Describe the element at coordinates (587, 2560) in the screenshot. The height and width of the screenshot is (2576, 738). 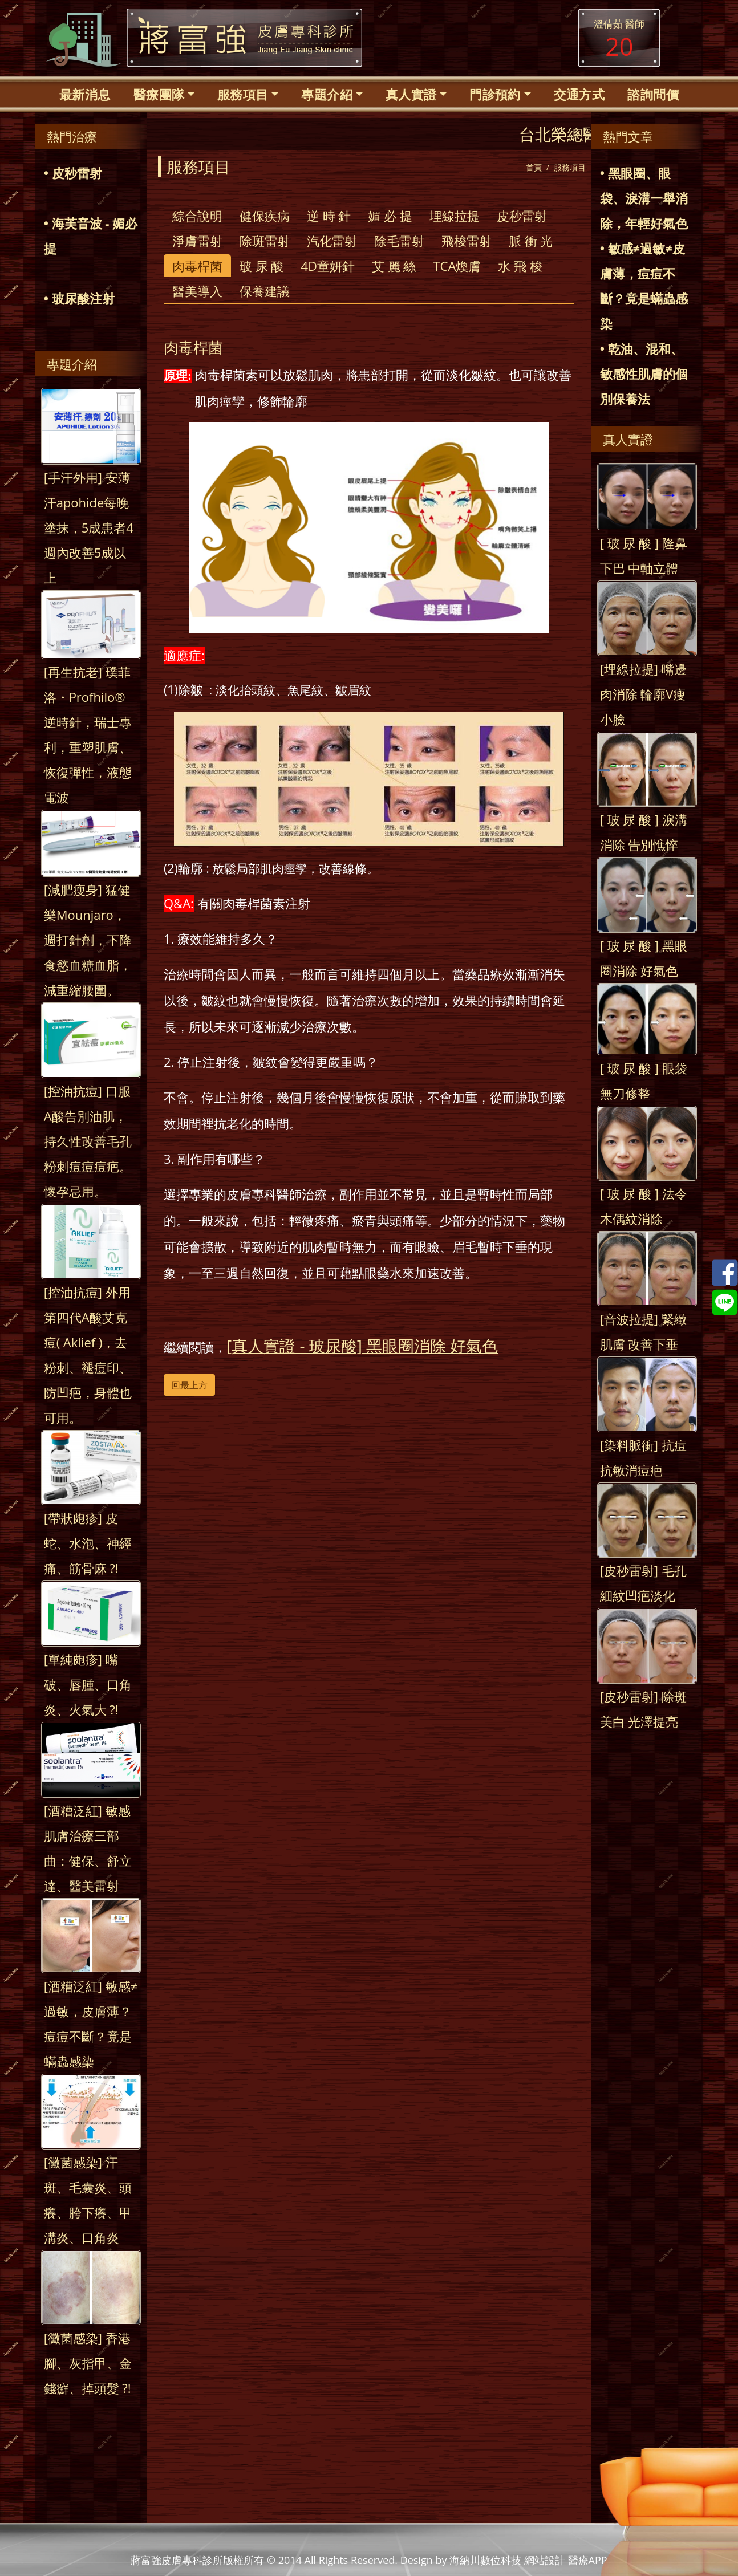
I see `醫療APP` at that location.